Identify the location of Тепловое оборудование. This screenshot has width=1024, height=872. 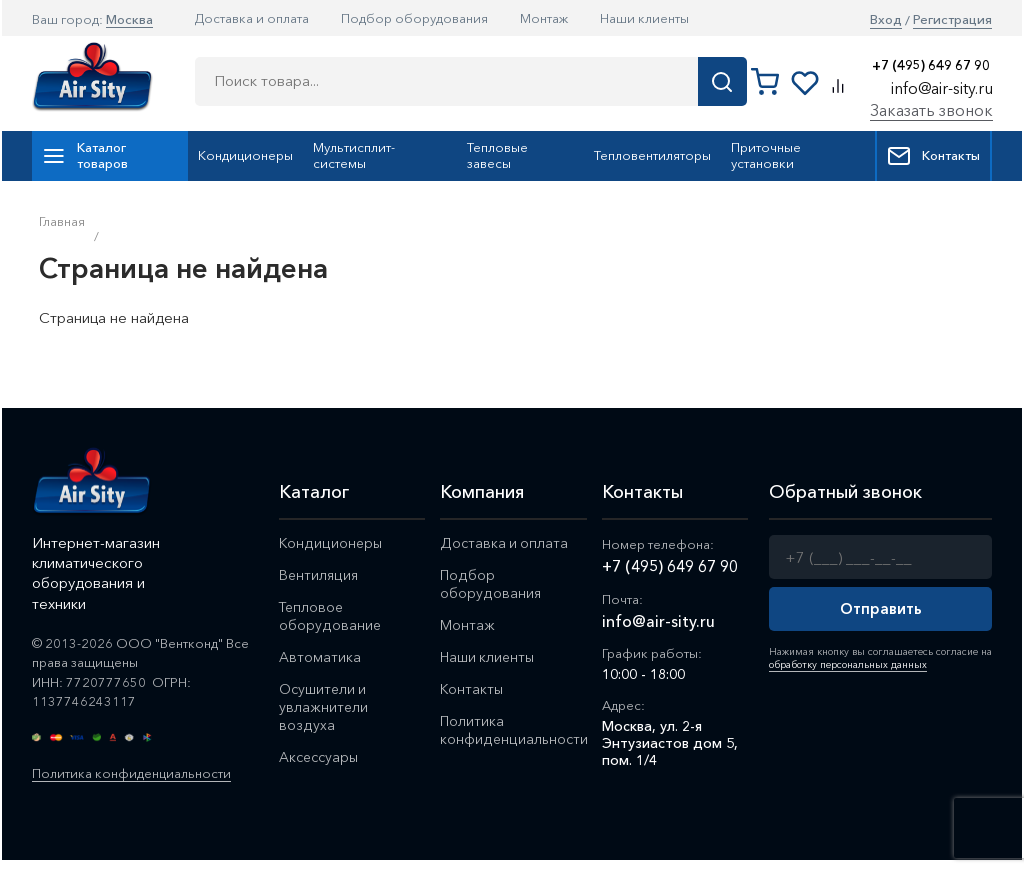
(329, 616).